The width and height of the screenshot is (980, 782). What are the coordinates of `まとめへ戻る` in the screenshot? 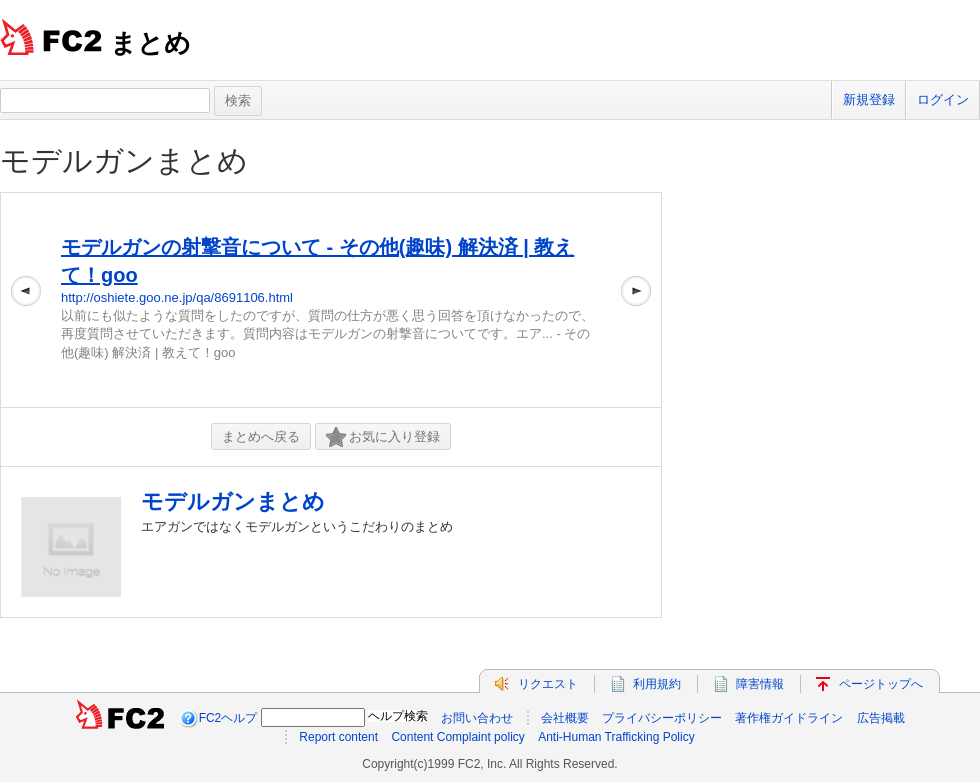 It's located at (261, 436).